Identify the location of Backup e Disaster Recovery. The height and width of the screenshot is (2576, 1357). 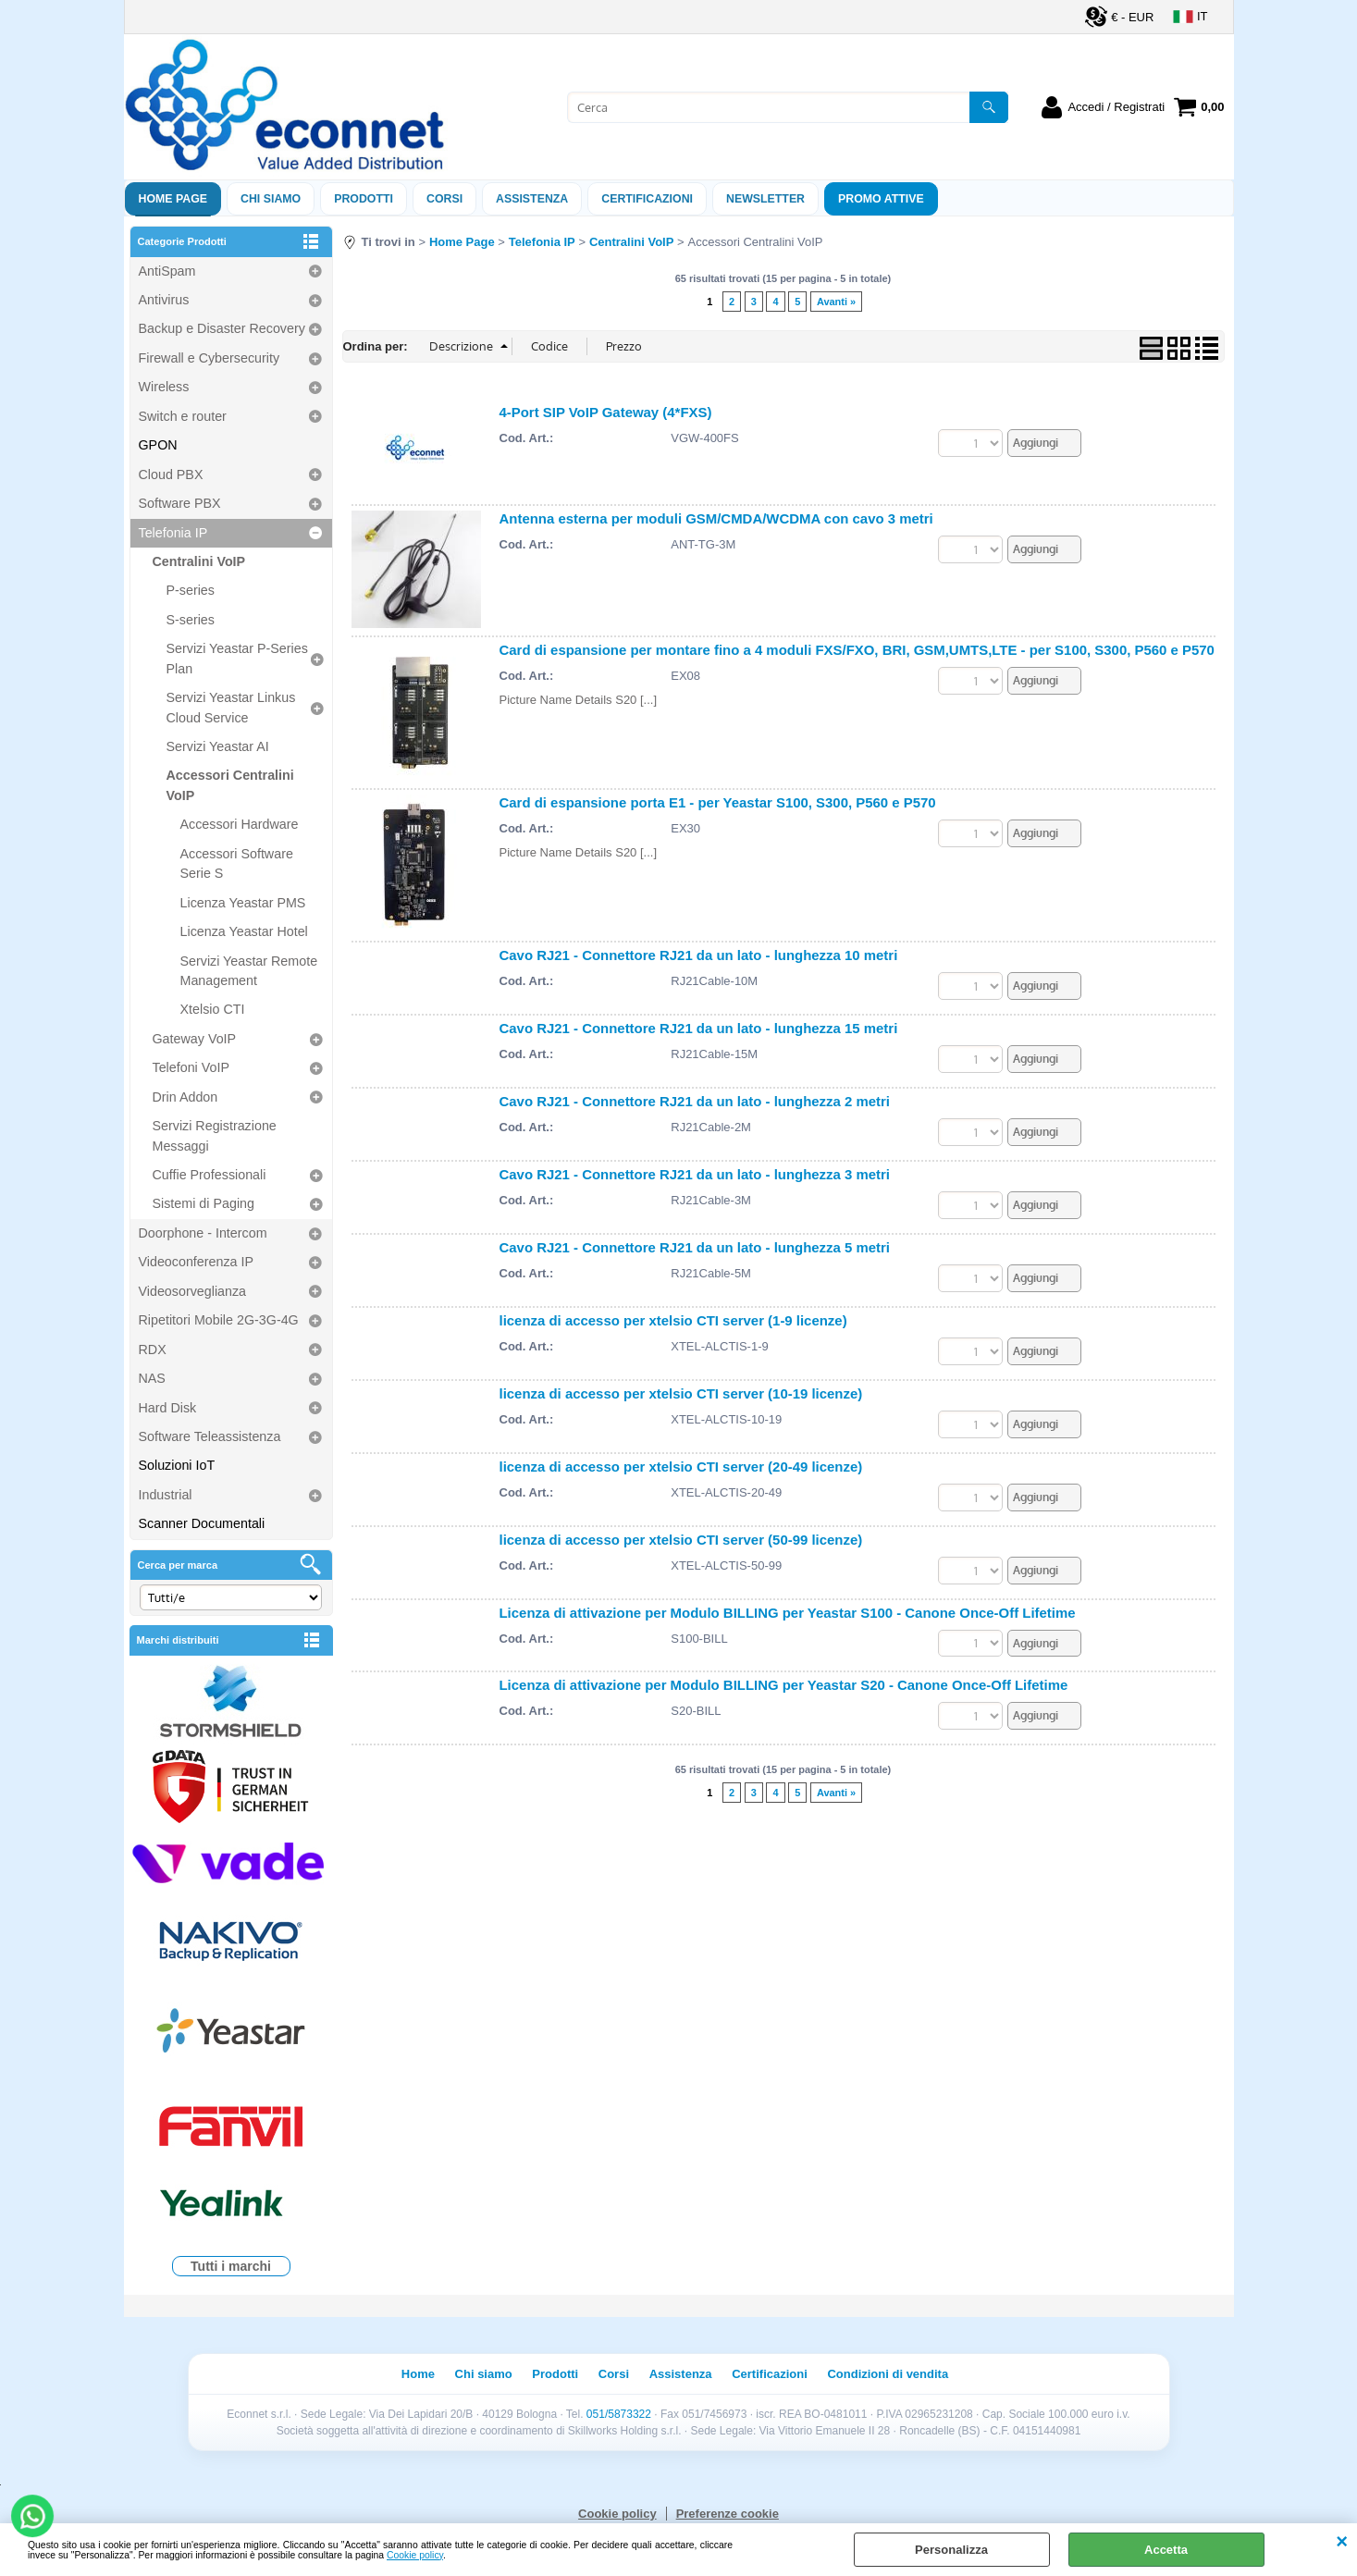
(222, 328).